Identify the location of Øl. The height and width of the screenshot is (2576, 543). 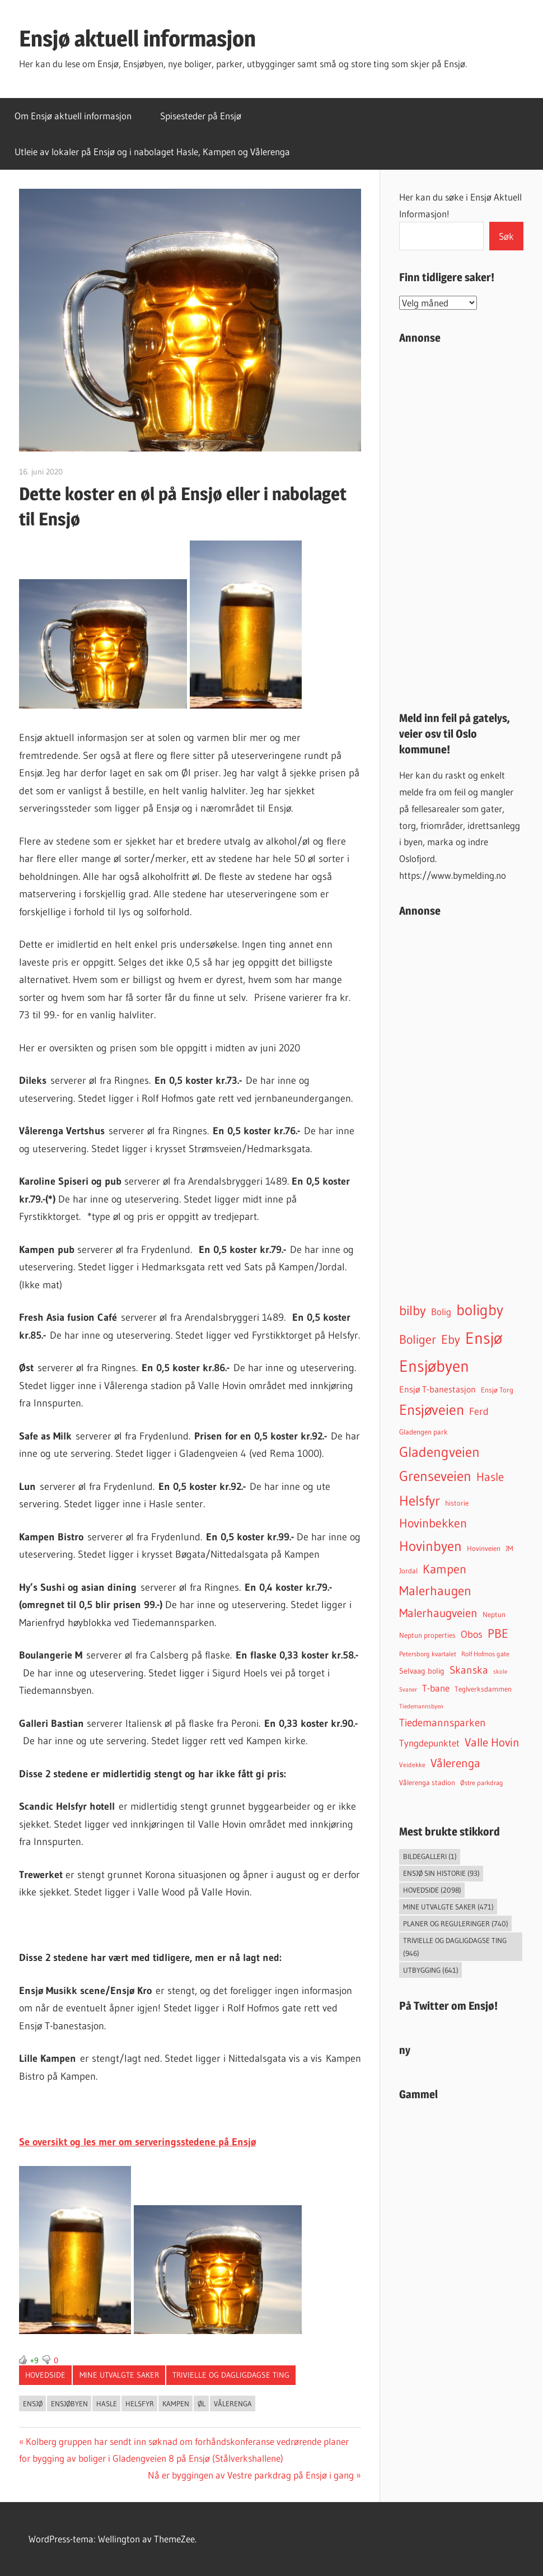
(201, 2403).